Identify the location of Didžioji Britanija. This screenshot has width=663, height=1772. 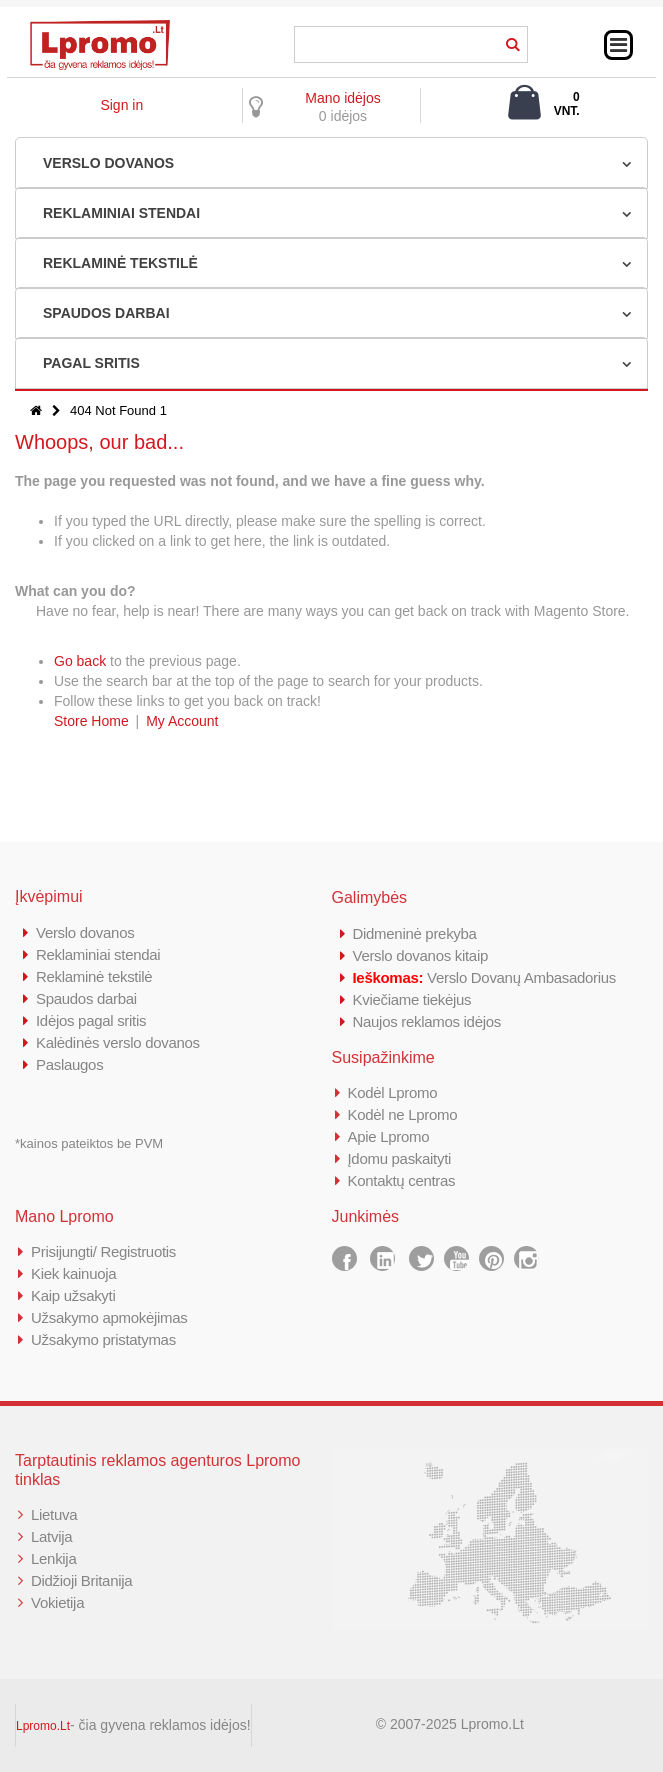
(81, 1580).